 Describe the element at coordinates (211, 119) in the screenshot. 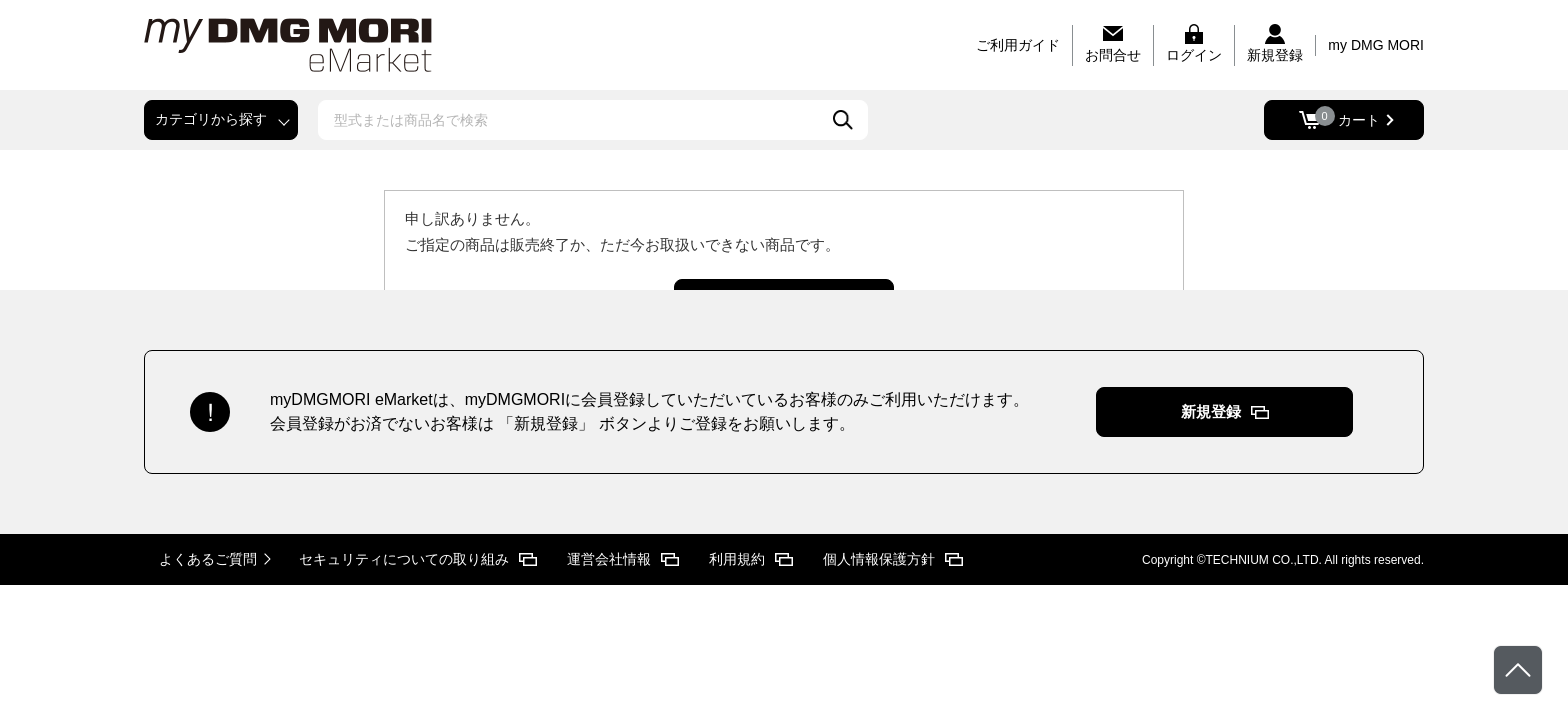

I see `カテゴリから探す` at that location.